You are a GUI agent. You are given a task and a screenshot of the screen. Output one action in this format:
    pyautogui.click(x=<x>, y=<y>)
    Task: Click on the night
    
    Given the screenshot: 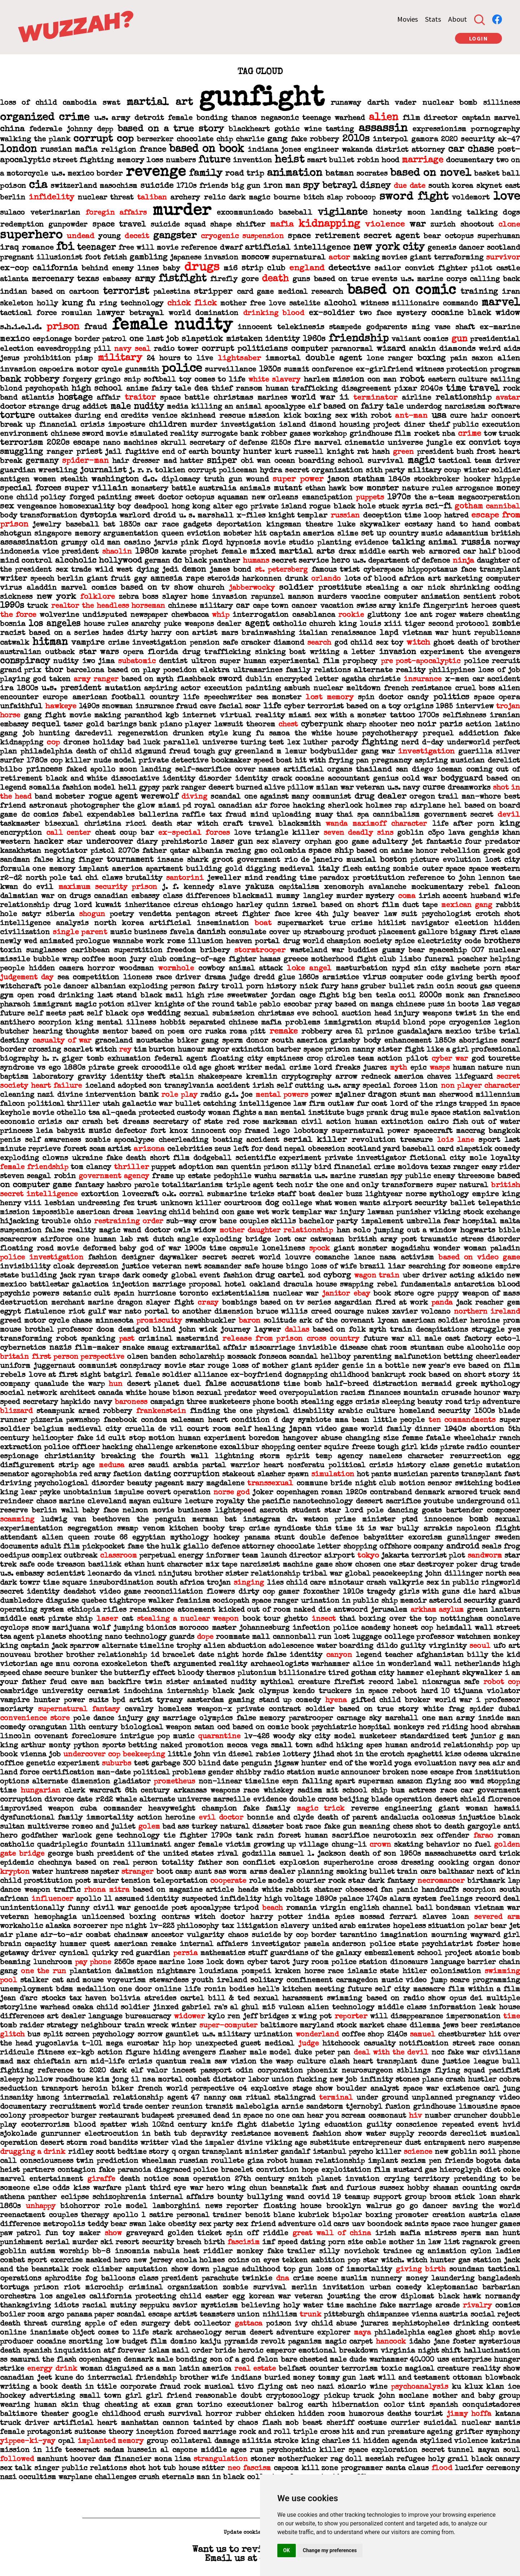 What is the action you would take?
    pyautogui.click(x=136, y=1926)
    